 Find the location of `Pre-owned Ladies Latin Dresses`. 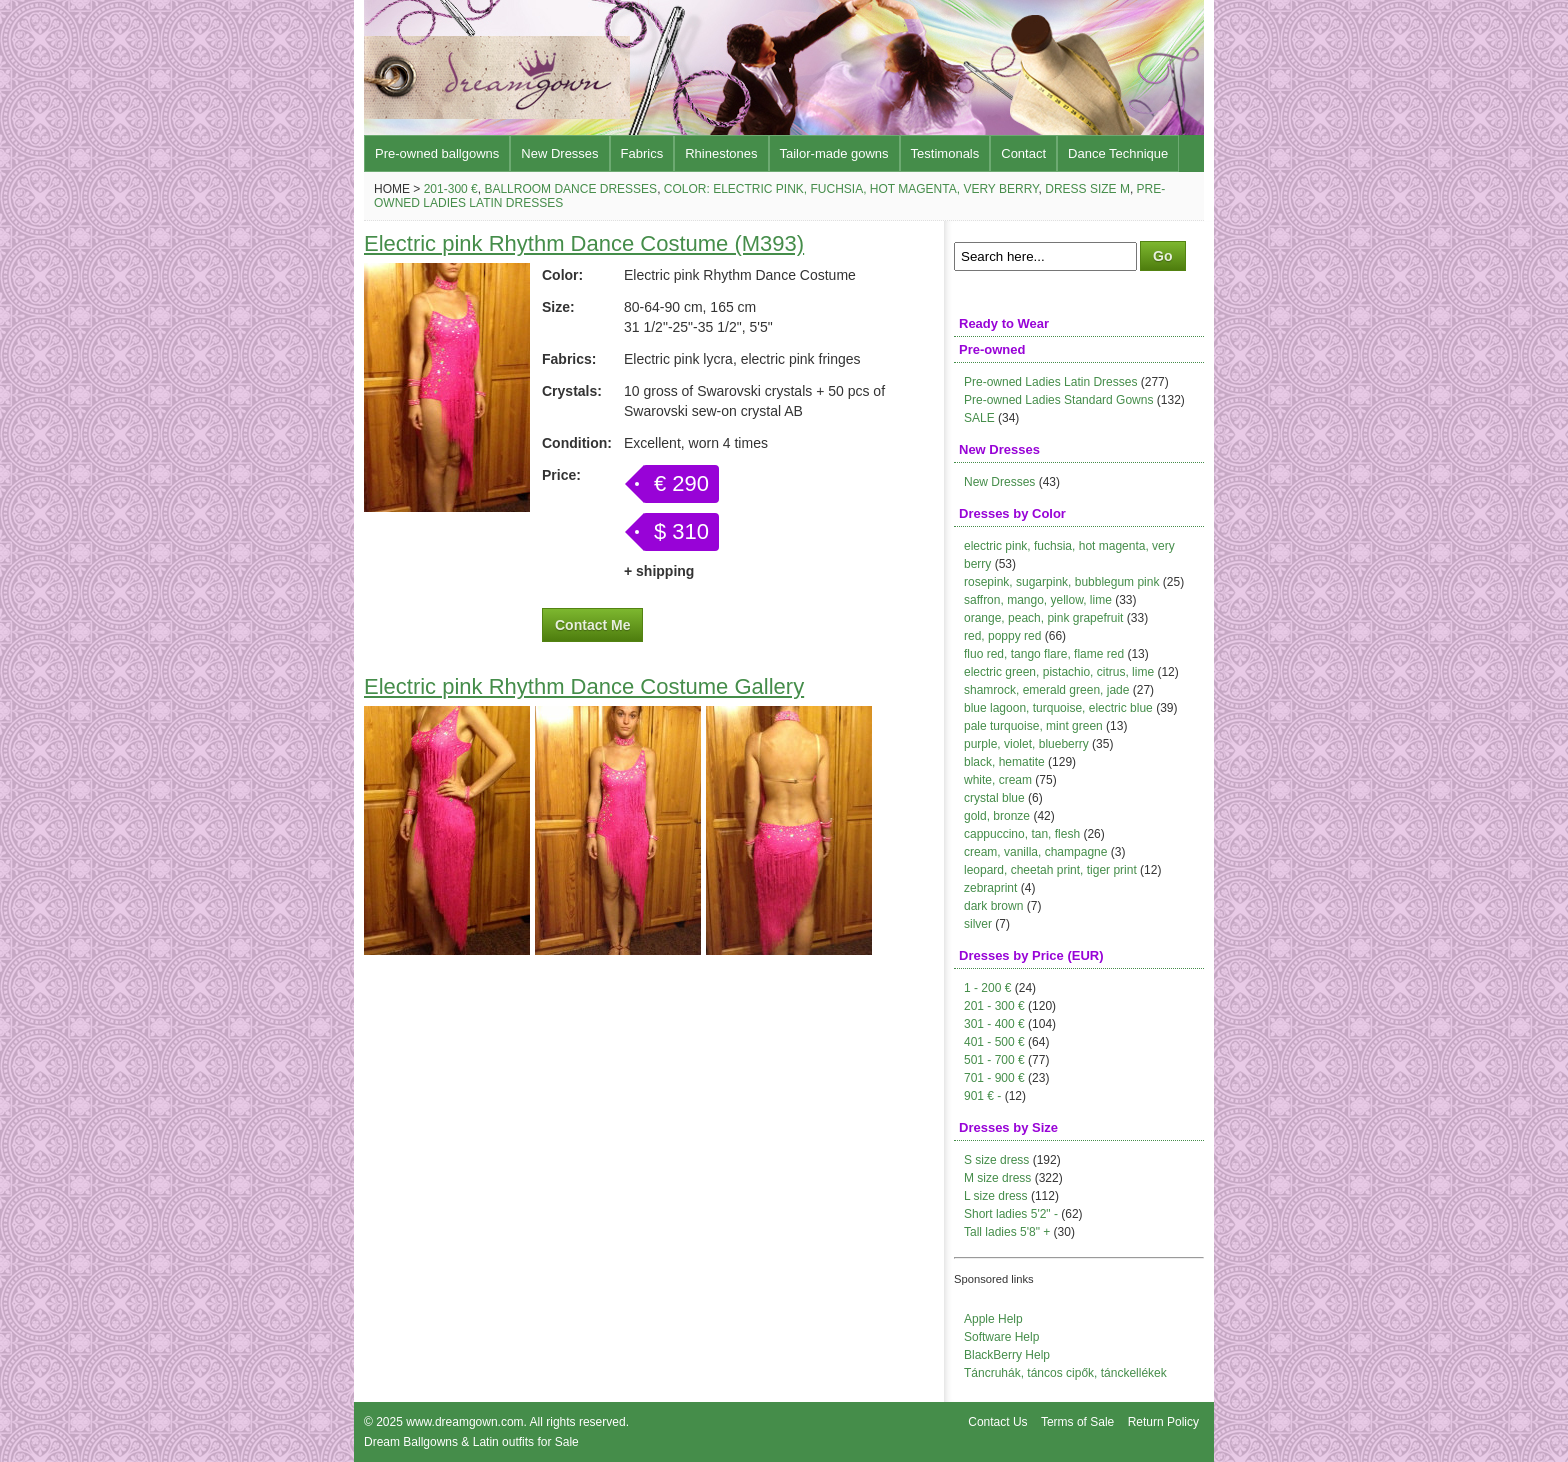

Pre-owned Ladies Latin Dresses is located at coordinates (1050, 382).